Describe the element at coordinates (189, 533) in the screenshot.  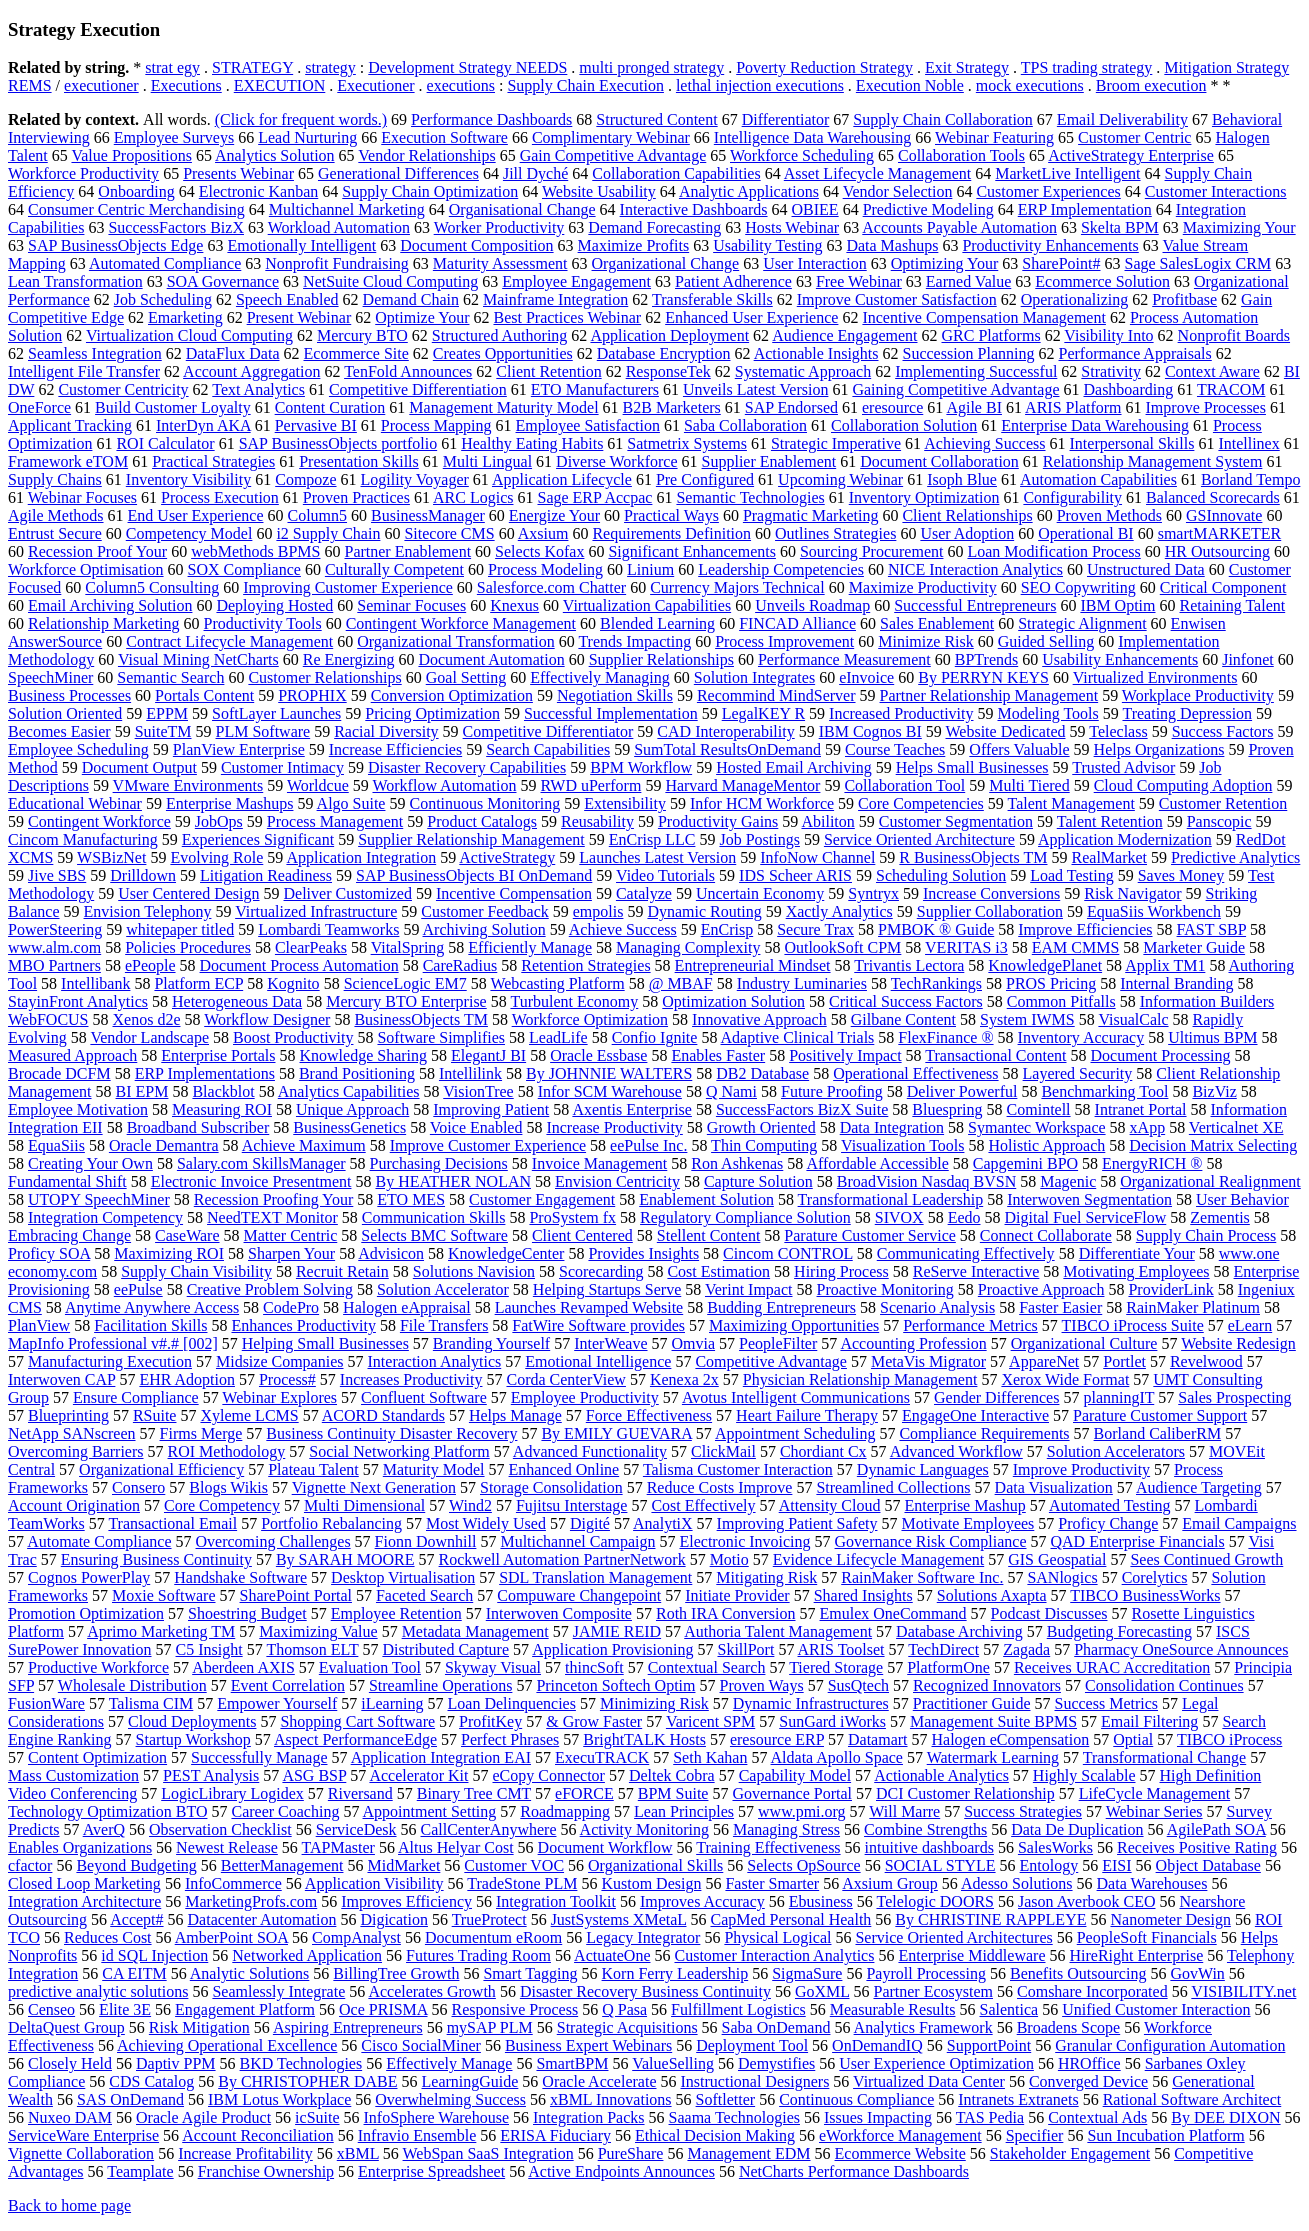
I see `Competency Model` at that location.